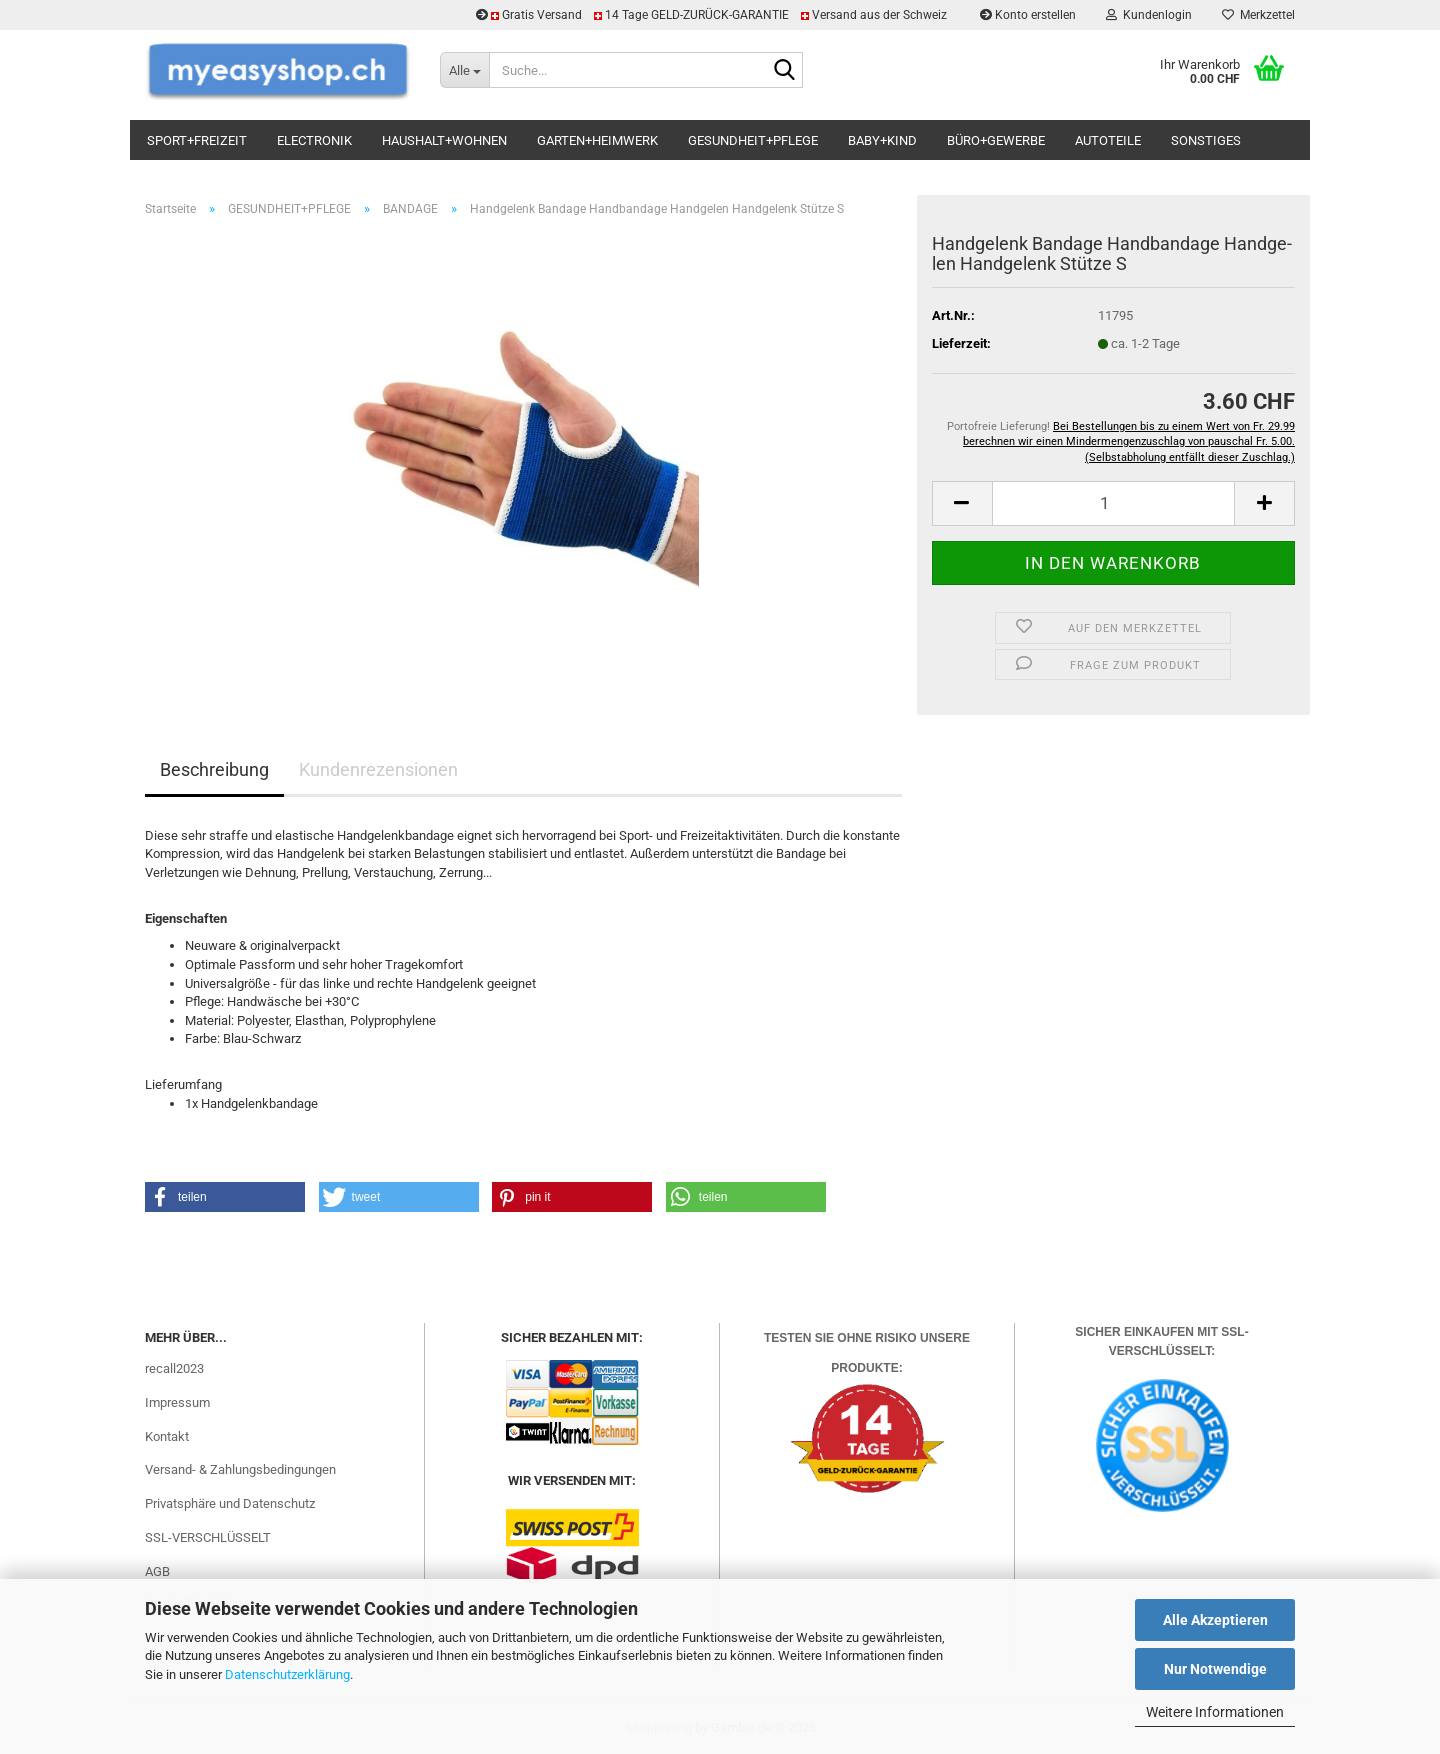 This screenshot has height=1754, width=1440. I want to click on BABY+KIND, so click(882, 140).